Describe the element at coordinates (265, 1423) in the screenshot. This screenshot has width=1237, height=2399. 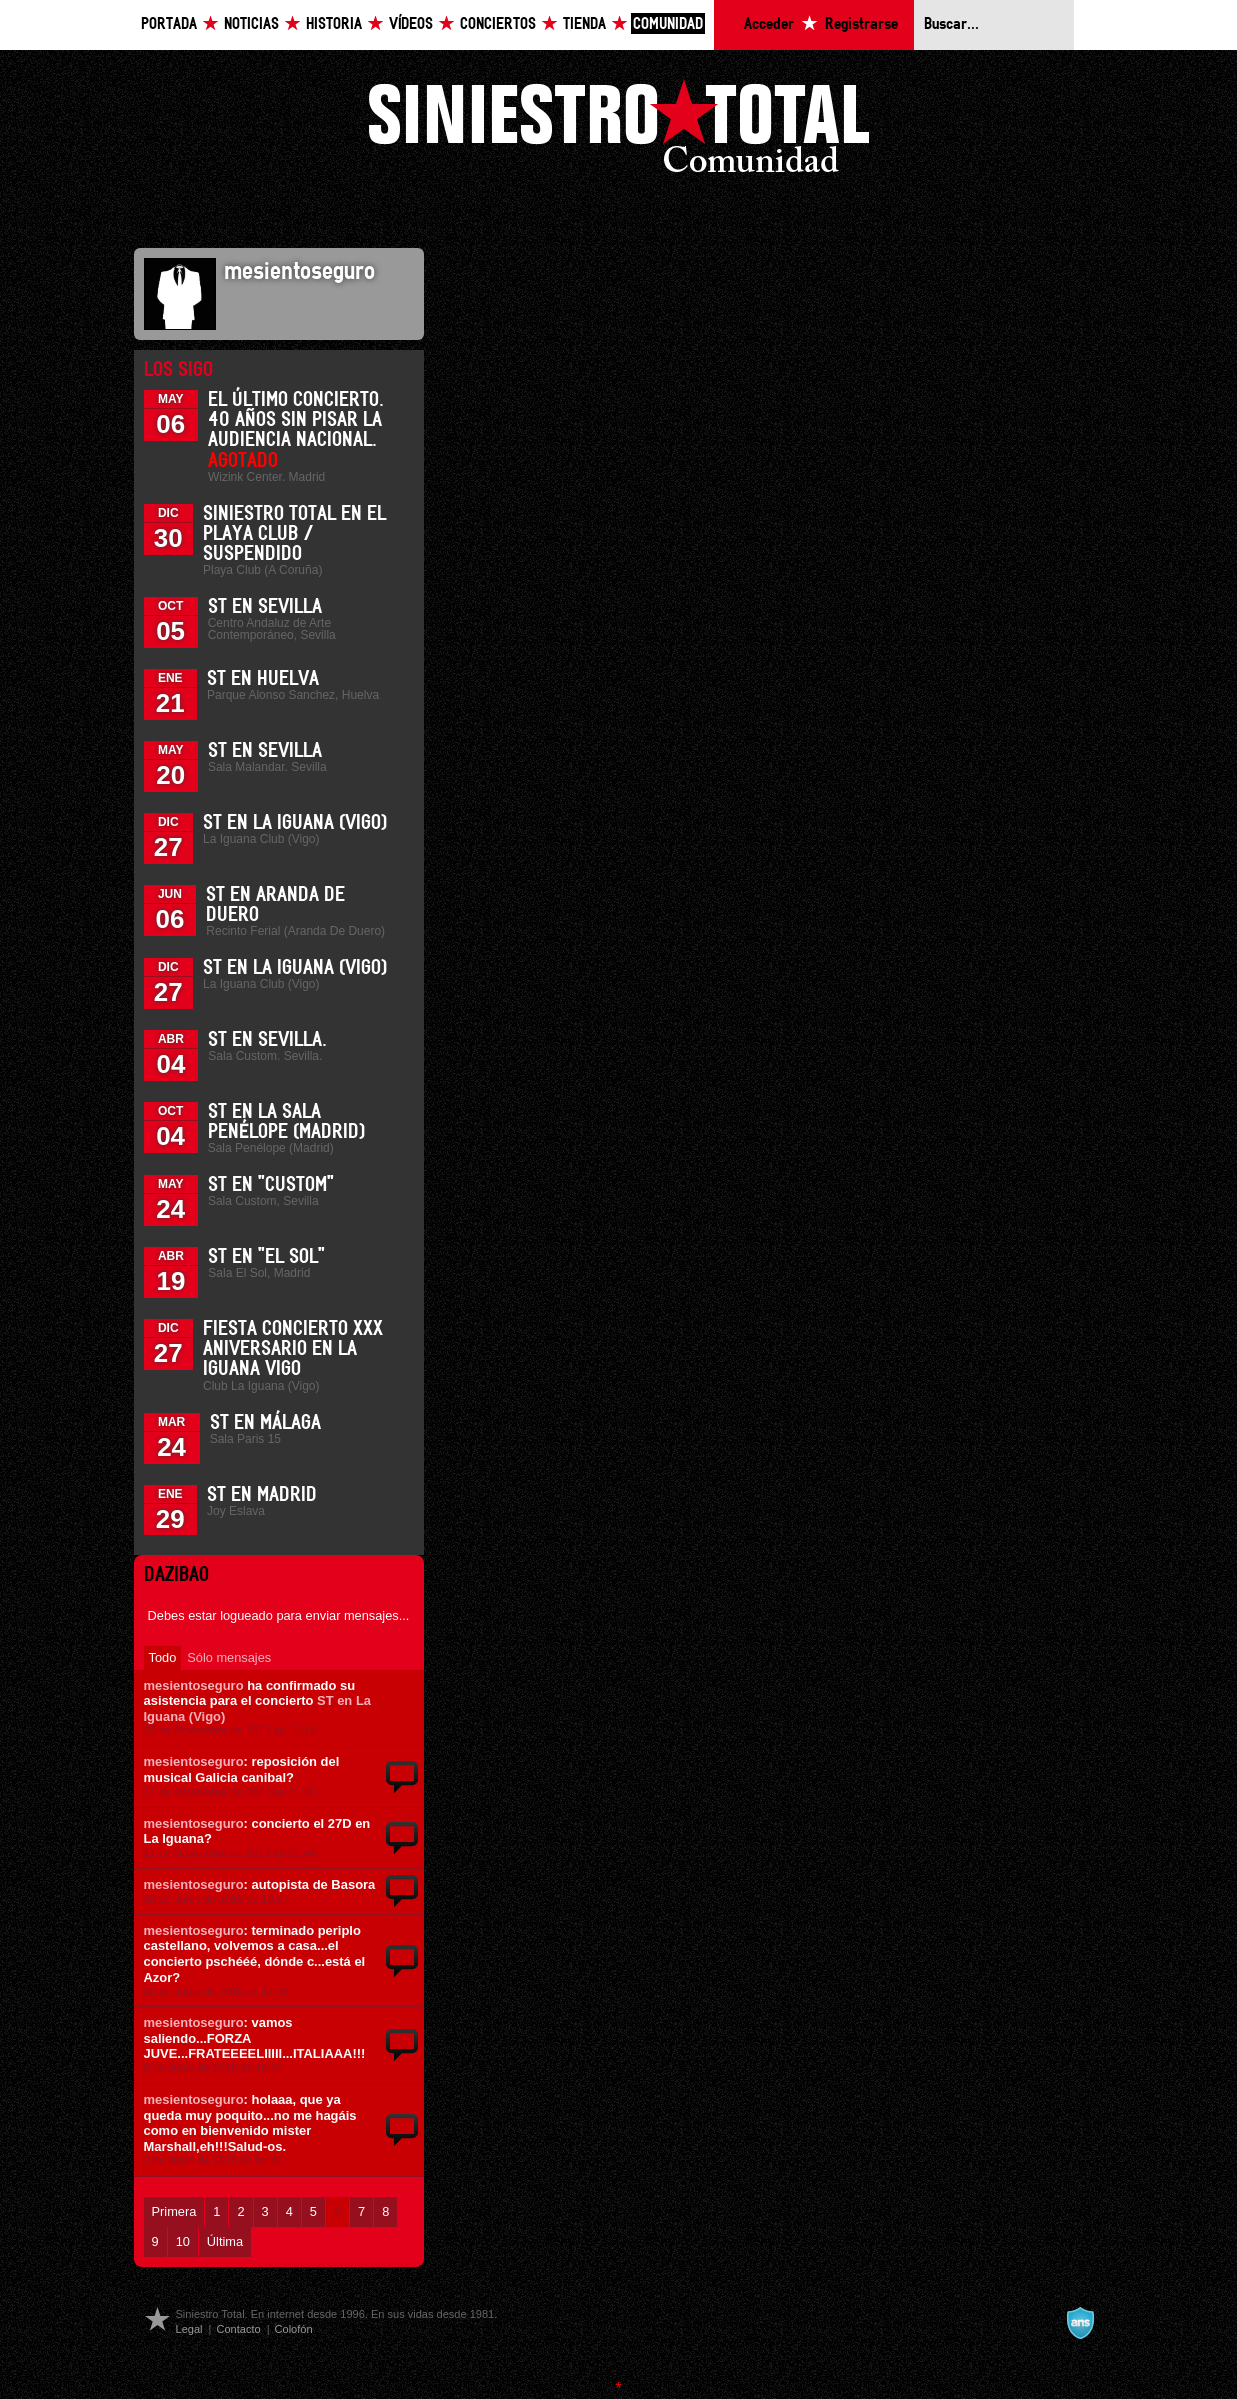
I see `ST en Málaga` at that location.